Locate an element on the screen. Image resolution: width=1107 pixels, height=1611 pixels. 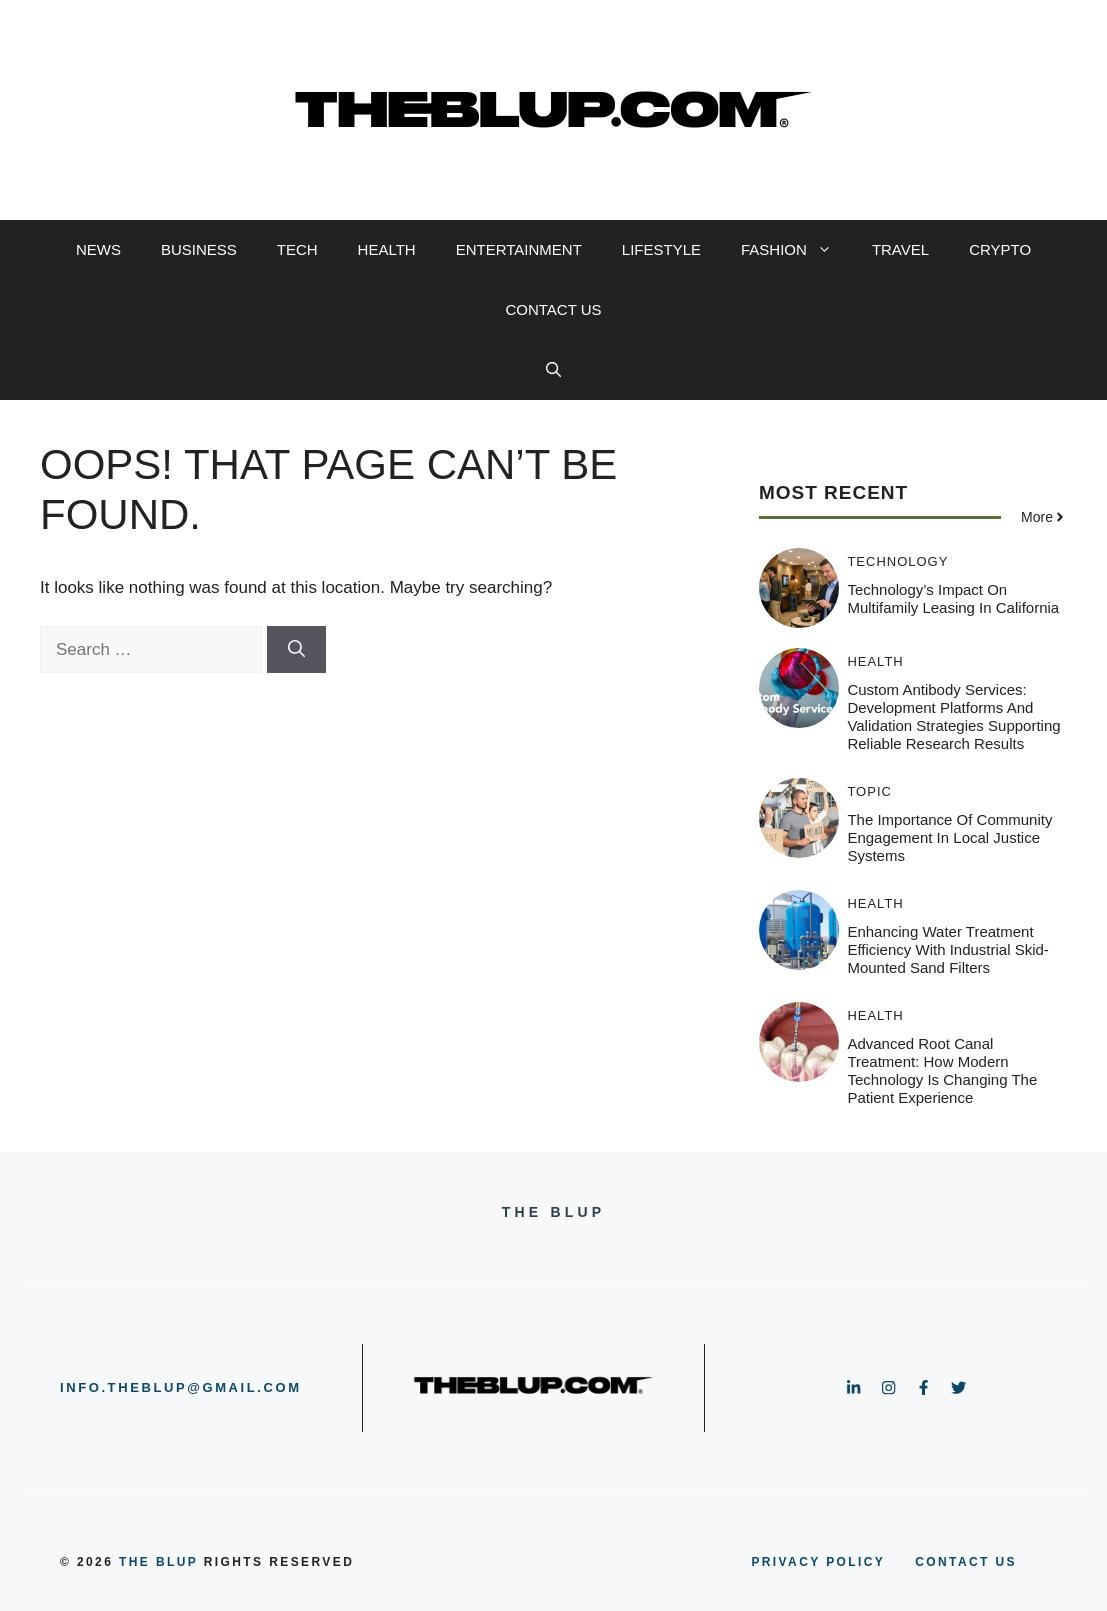
HEALTH is located at coordinates (387, 249).